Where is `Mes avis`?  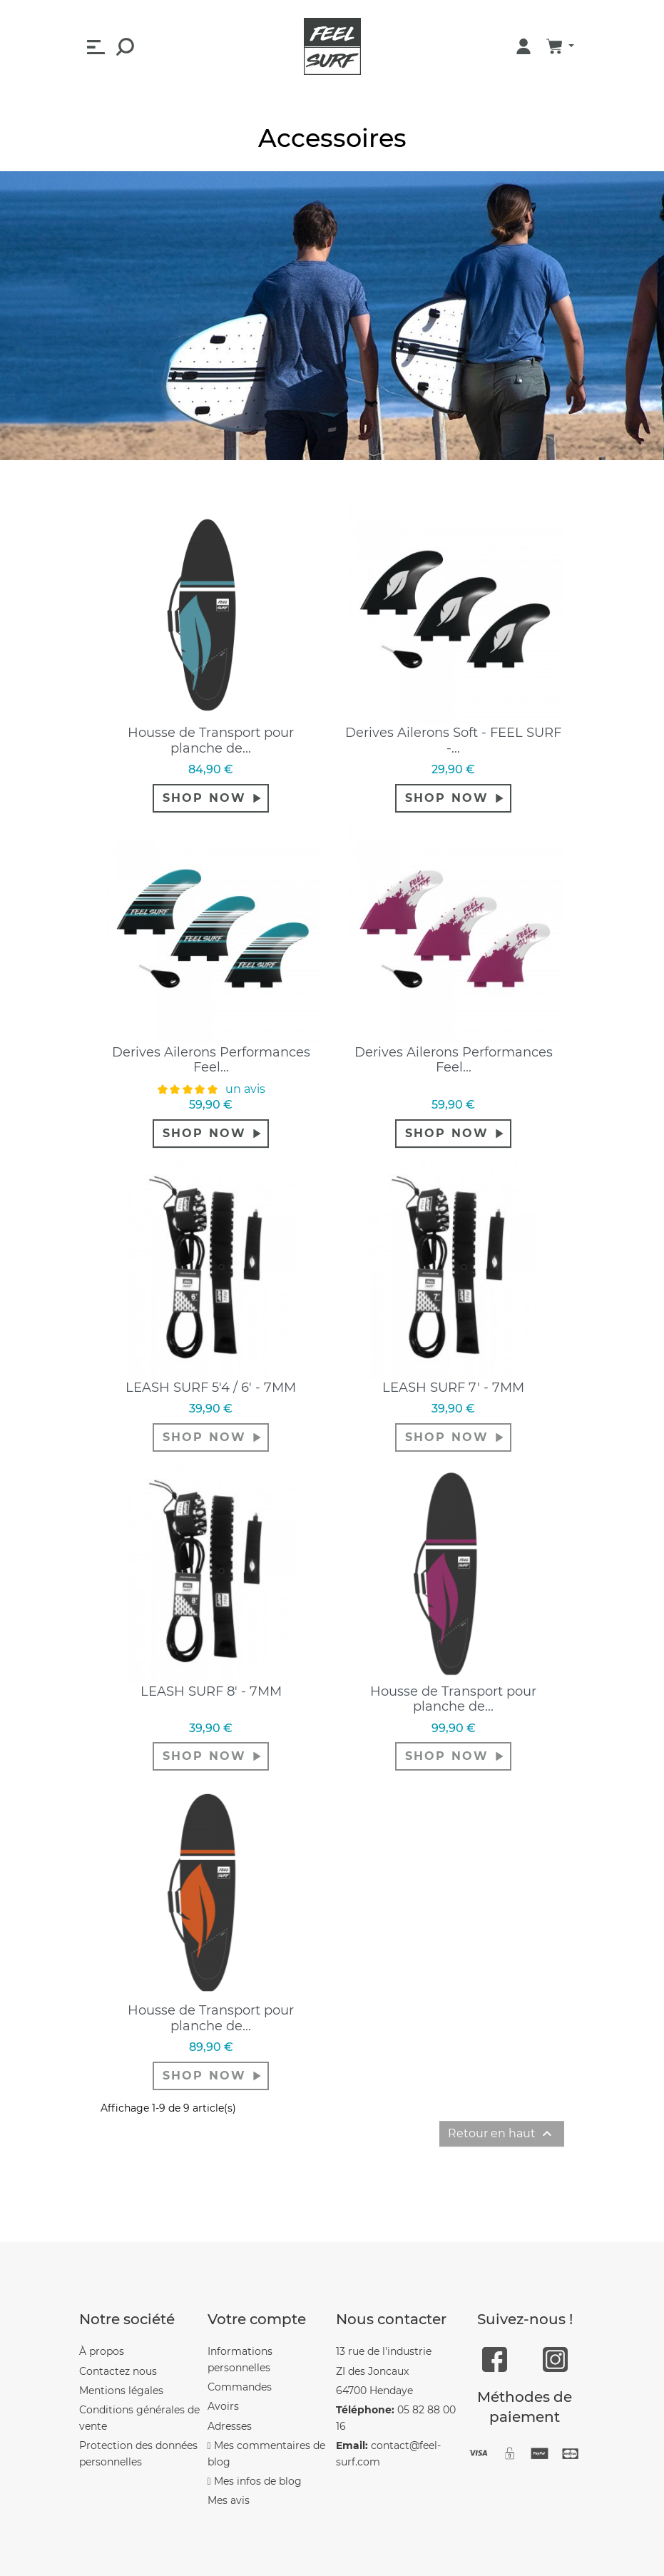 Mes avis is located at coordinates (229, 2500).